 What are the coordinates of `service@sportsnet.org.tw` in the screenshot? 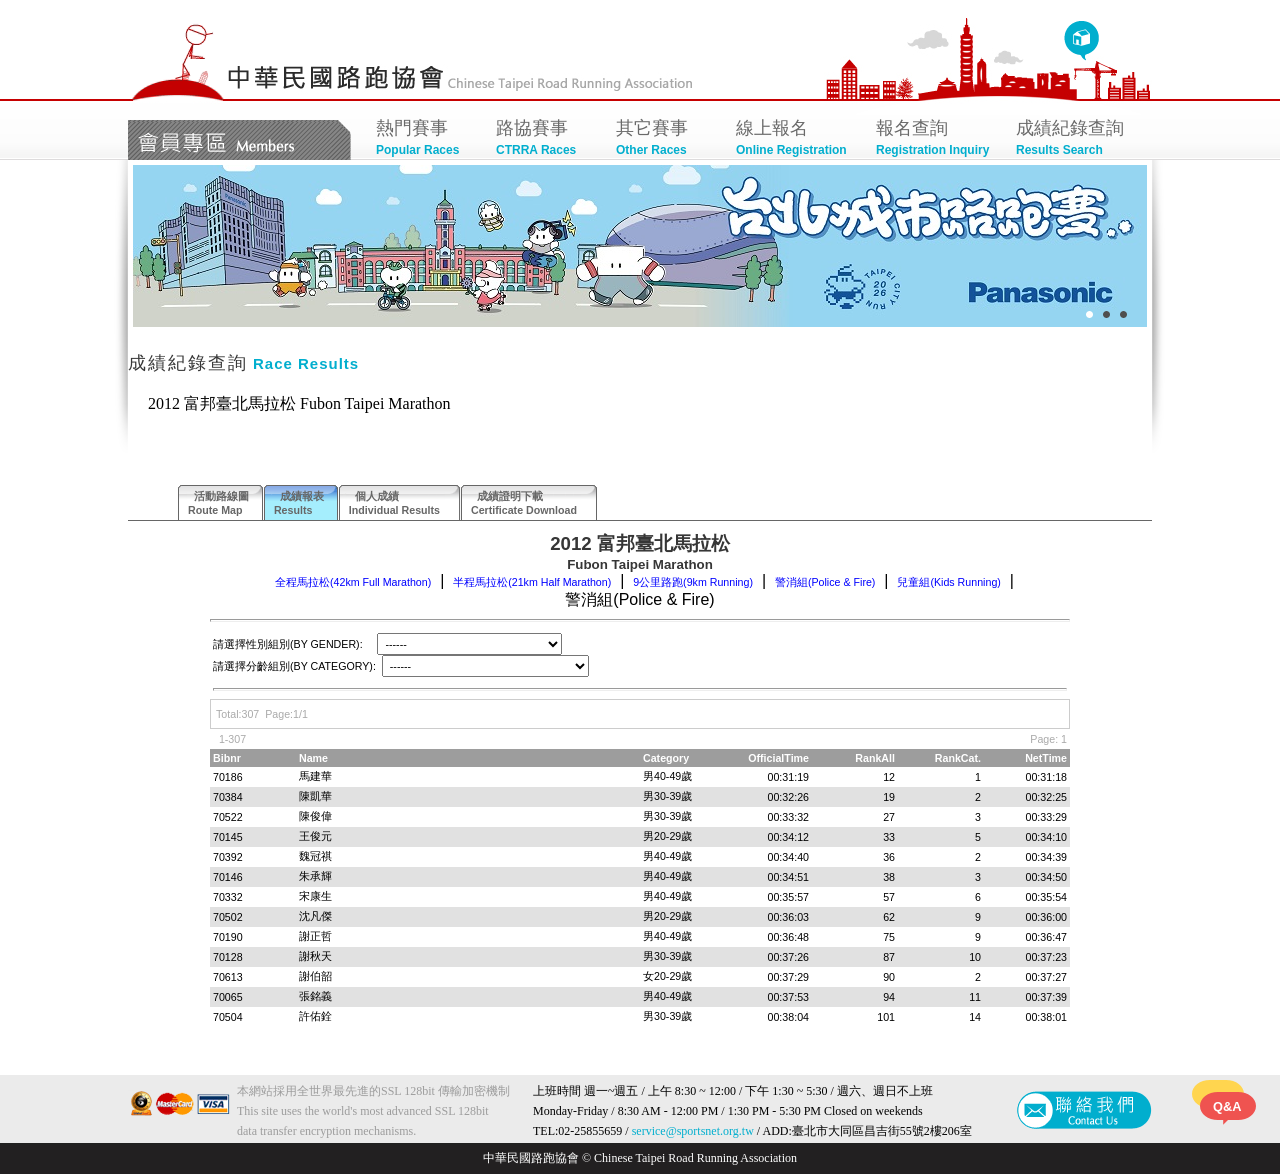 It's located at (693, 1131).